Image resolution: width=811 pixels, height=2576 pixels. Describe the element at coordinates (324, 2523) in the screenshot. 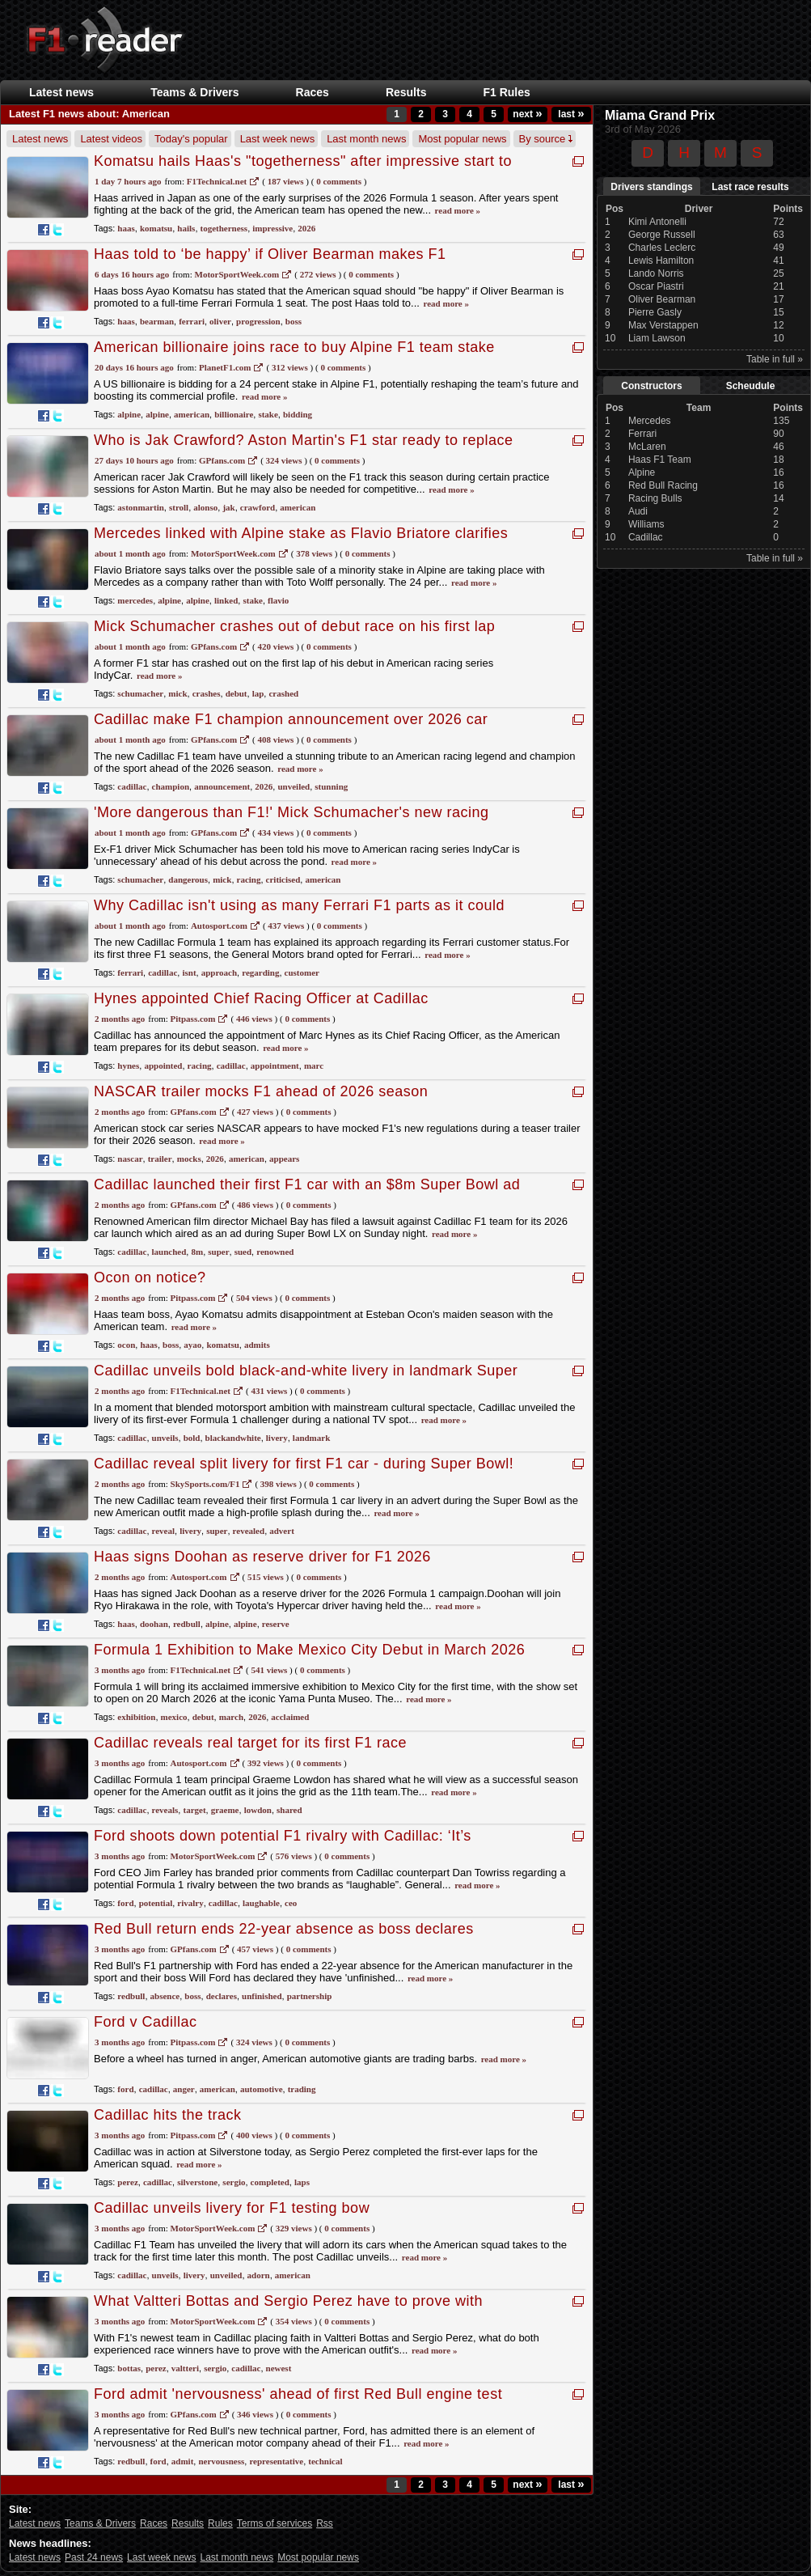

I see `Rss` at that location.